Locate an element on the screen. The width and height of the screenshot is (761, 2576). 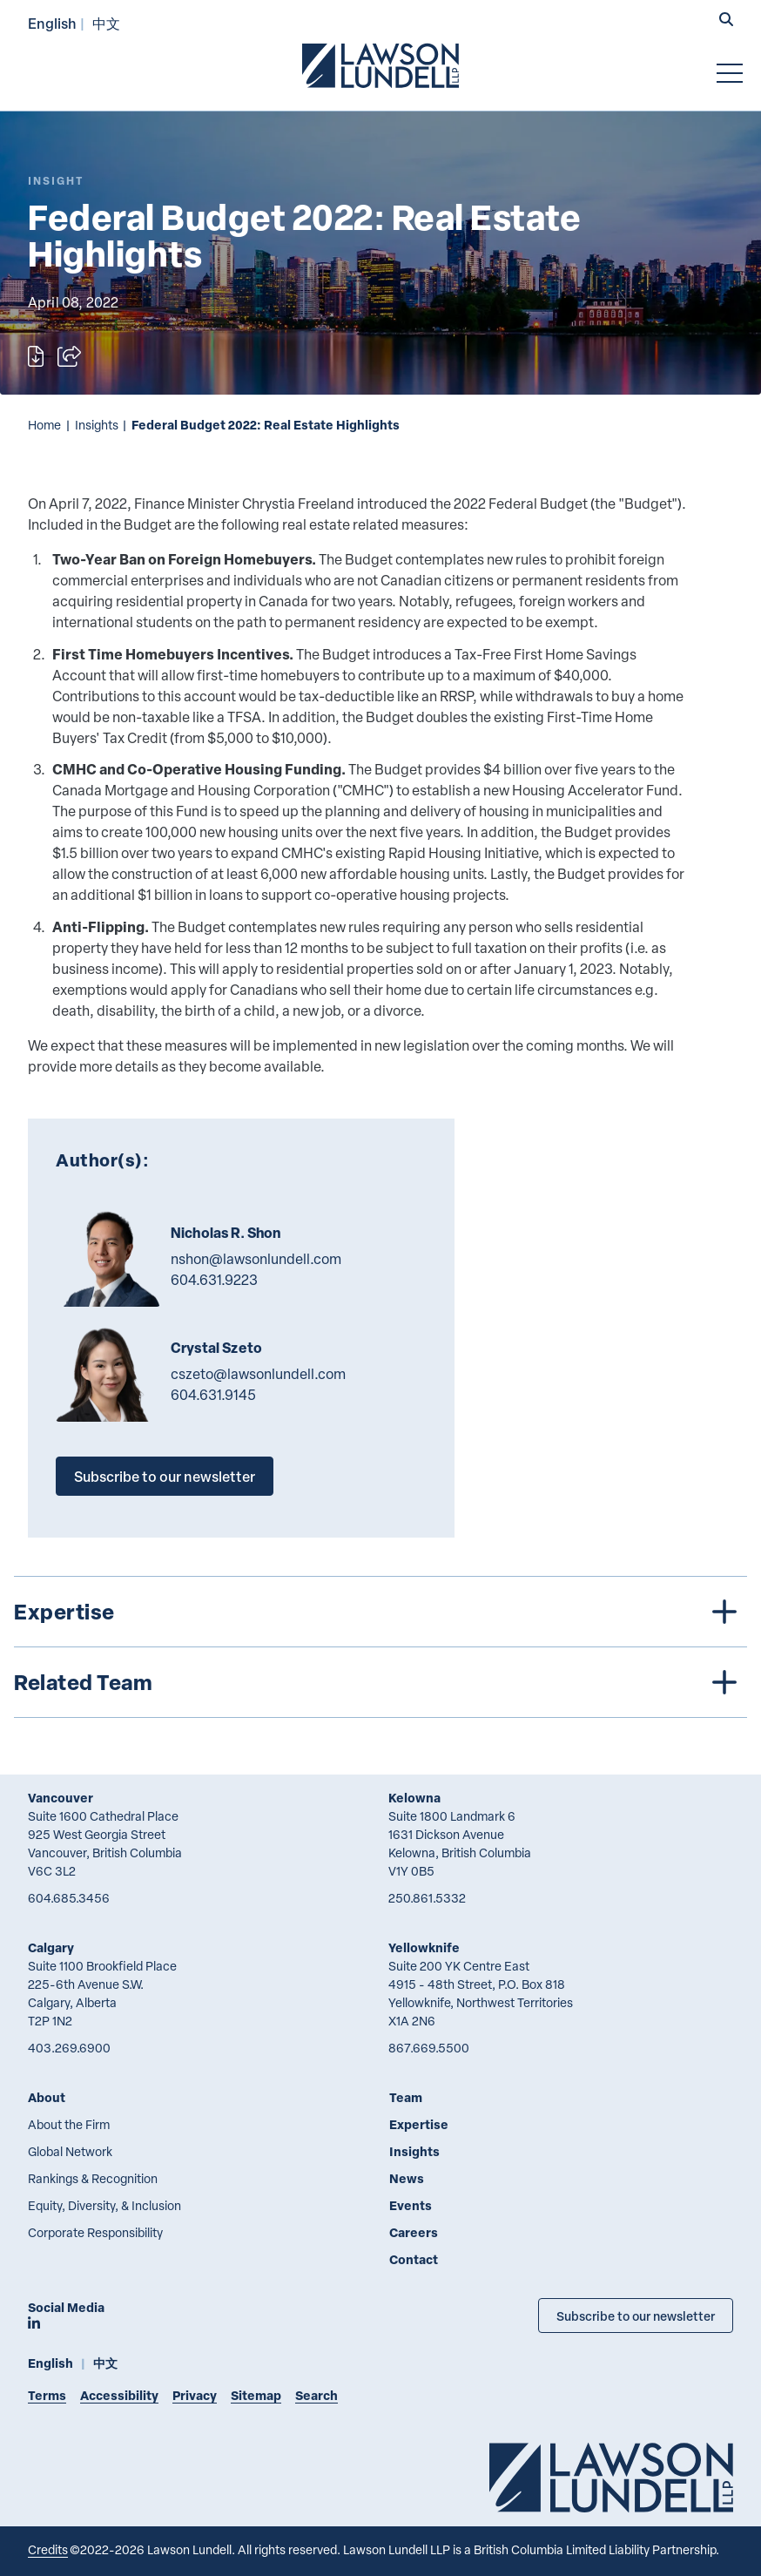
[tree] is located at coordinates (380, 1647).